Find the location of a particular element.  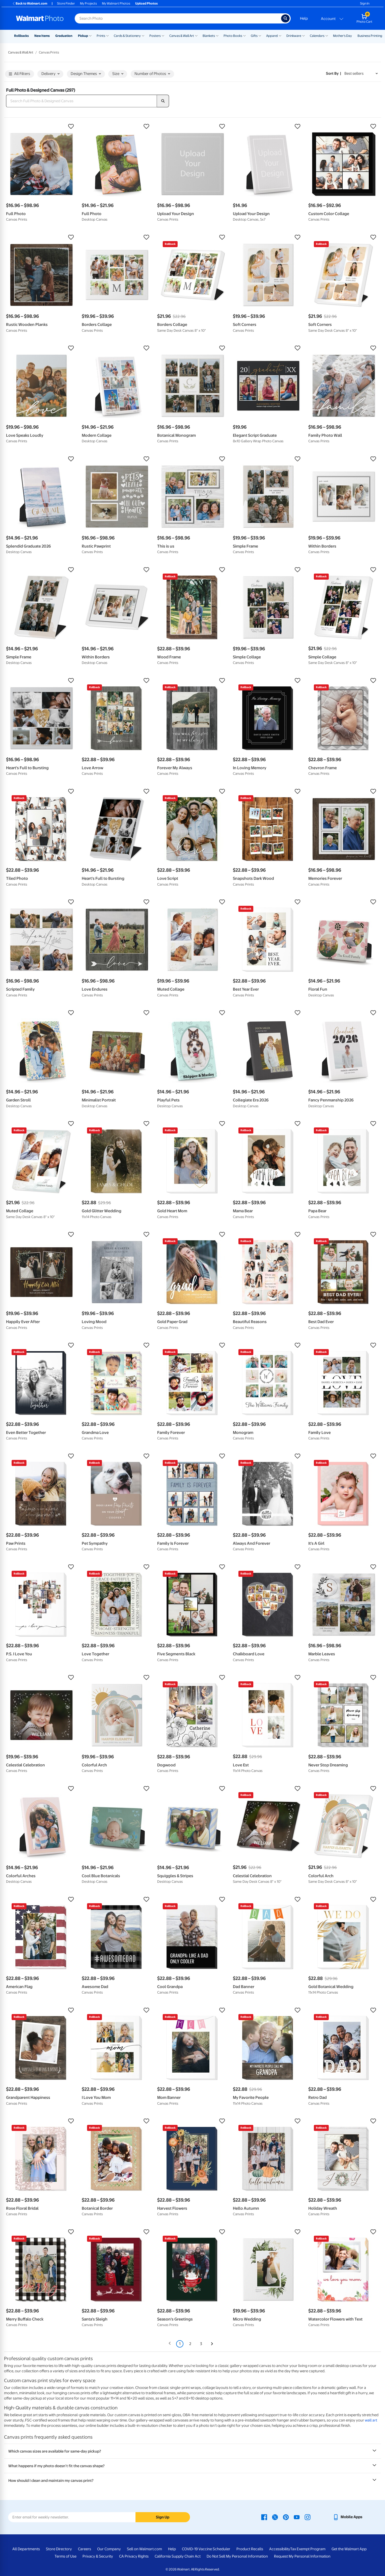

[Walmart Instagram page - opens in a new window] is located at coordinates (308, 2517).